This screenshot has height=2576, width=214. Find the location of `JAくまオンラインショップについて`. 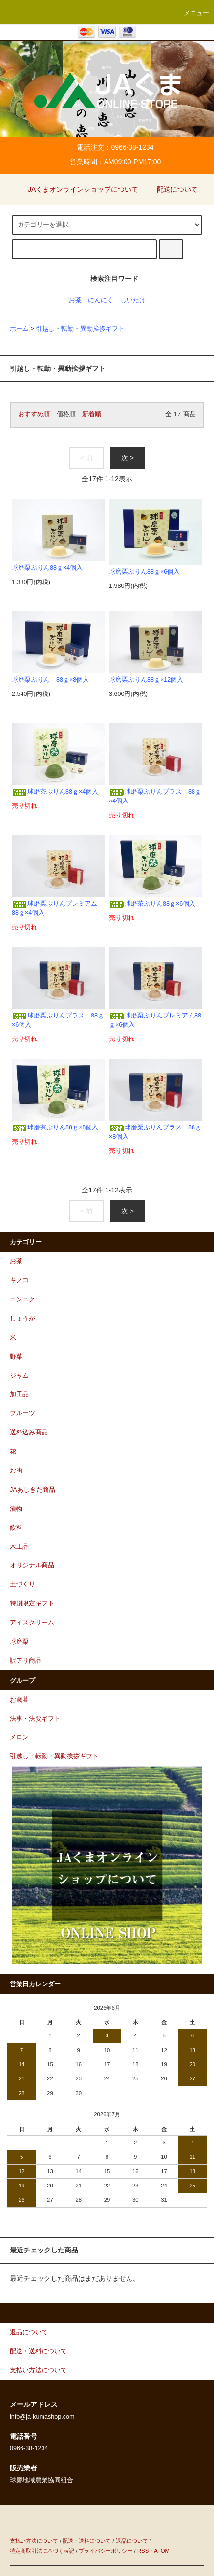

JAくまオンラインショップについて is located at coordinates (77, 189).